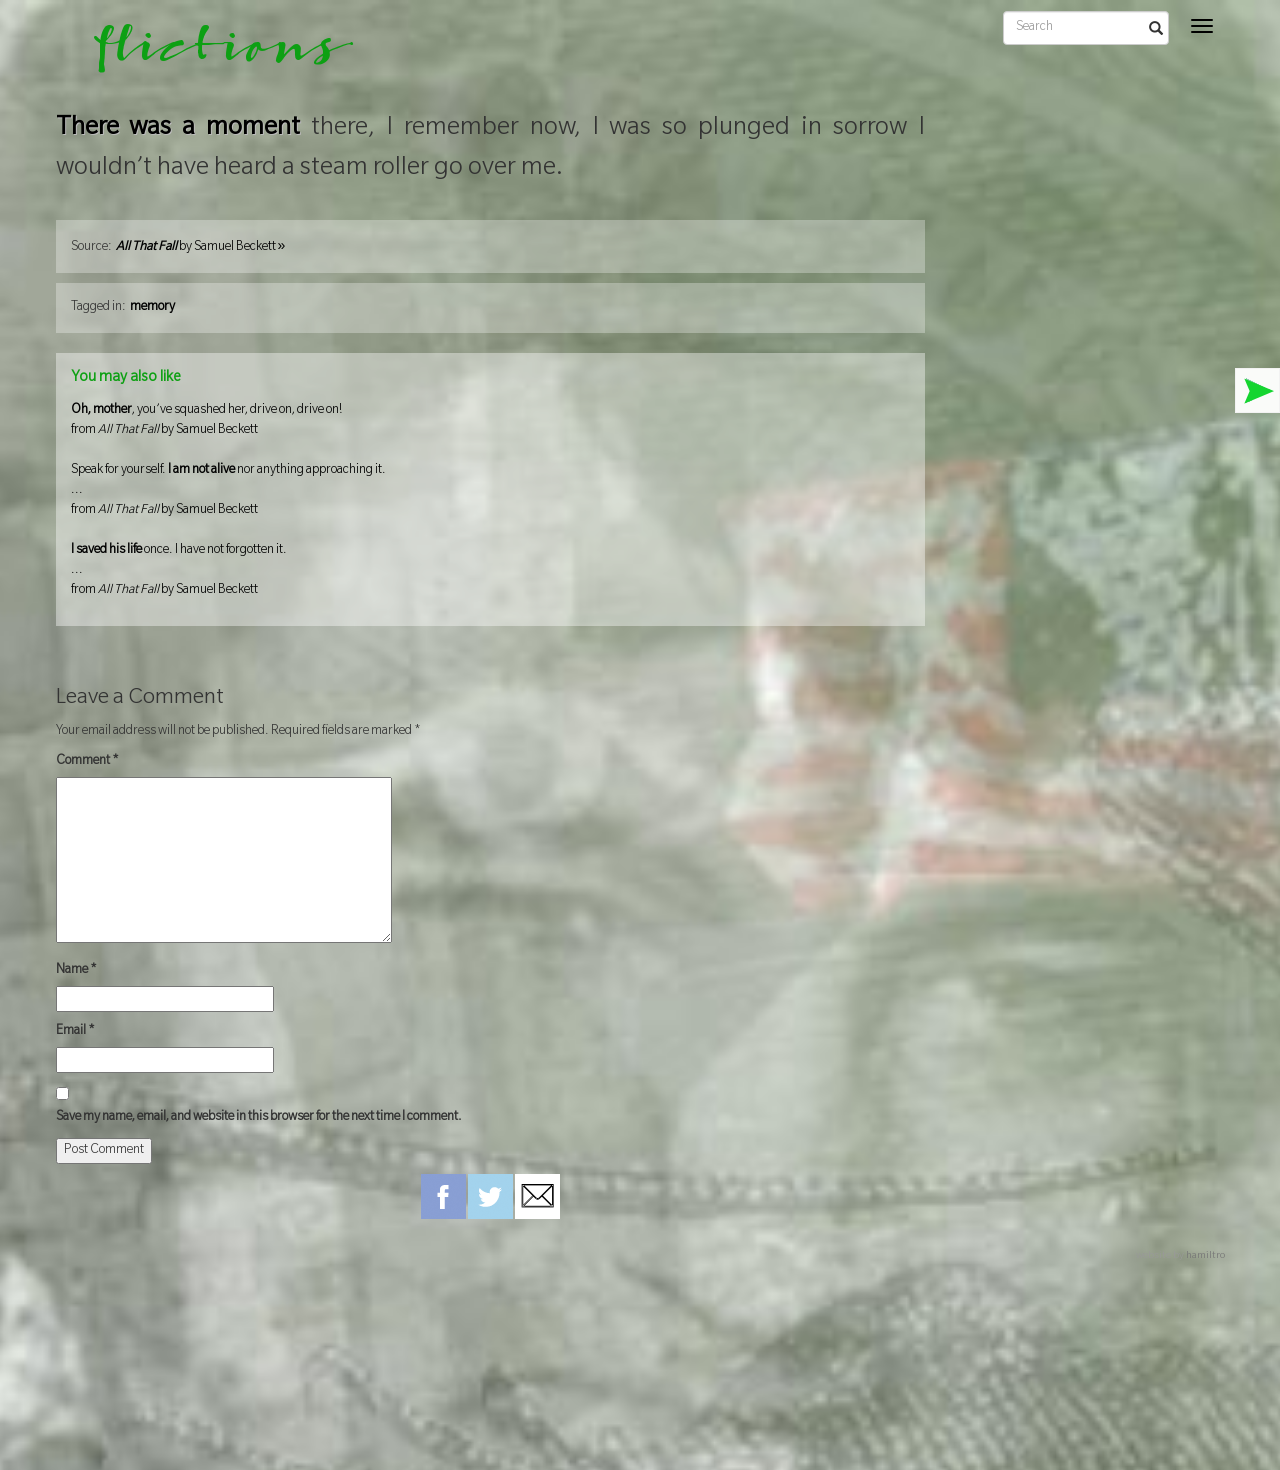 This screenshot has height=1470, width=1280. Describe the element at coordinates (75, 1032) in the screenshot. I see `Email` at that location.